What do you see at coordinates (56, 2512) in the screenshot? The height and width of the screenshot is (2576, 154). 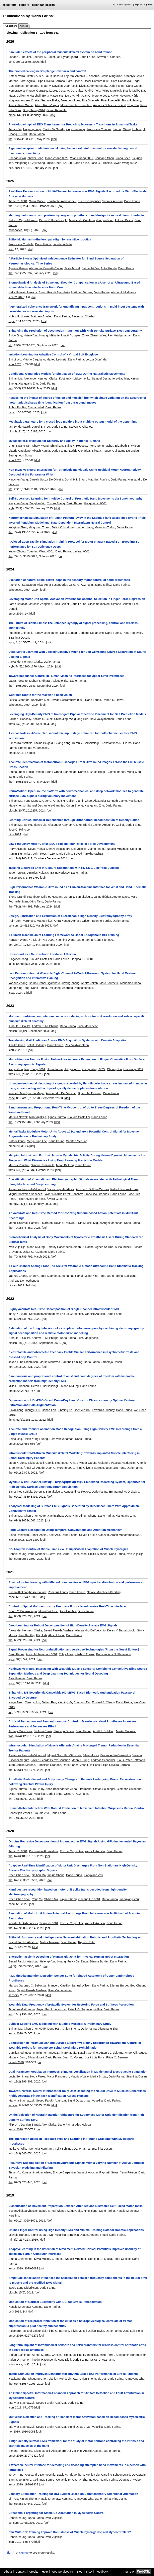 I see `Directional Forgetting for Stable Co-Adaptation in Myoelectric Control` at bounding box center [56, 2512].